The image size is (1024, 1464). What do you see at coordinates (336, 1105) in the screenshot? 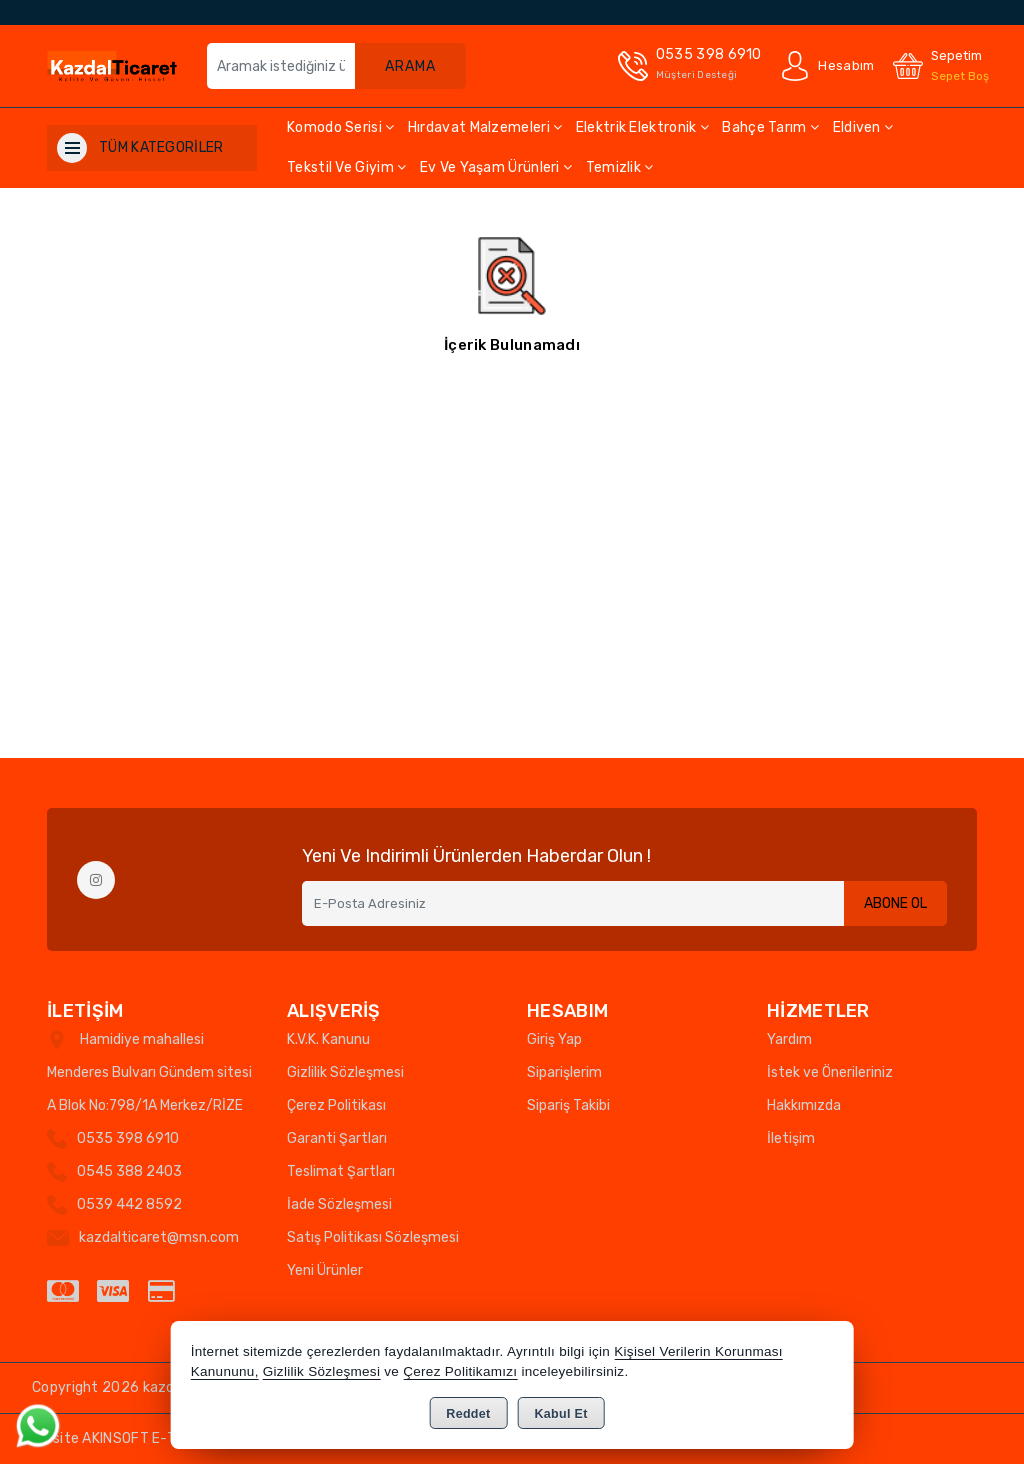
I see `Çerez Politikası` at bounding box center [336, 1105].